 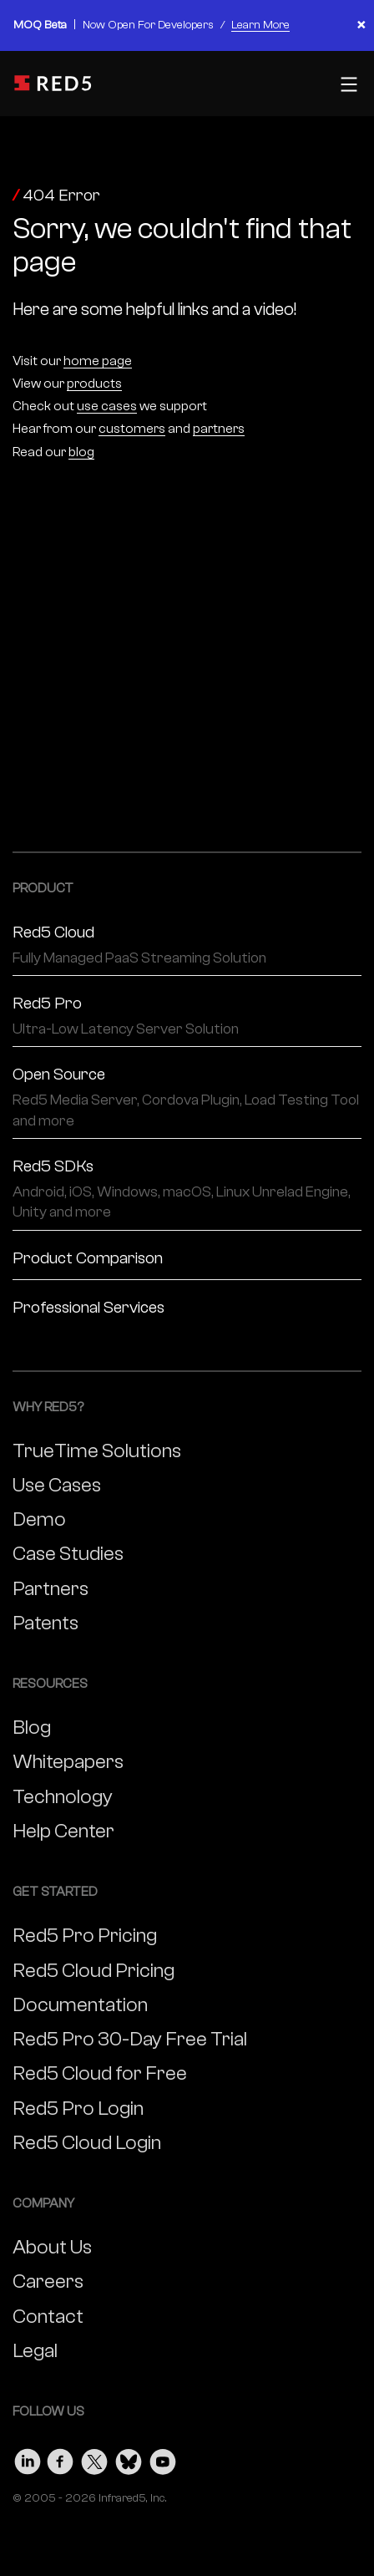 I want to click on Professional Services, so click(x=88, y=1307).